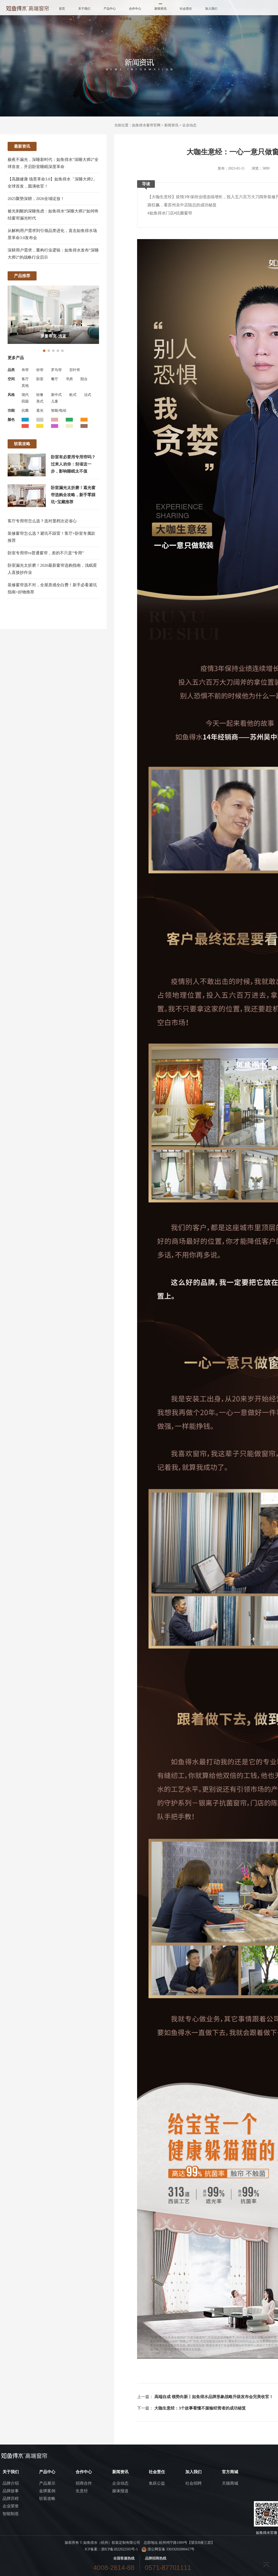 This screenshot has height=2576, width=278. I want to click on 合作中心, so click(135, 8).